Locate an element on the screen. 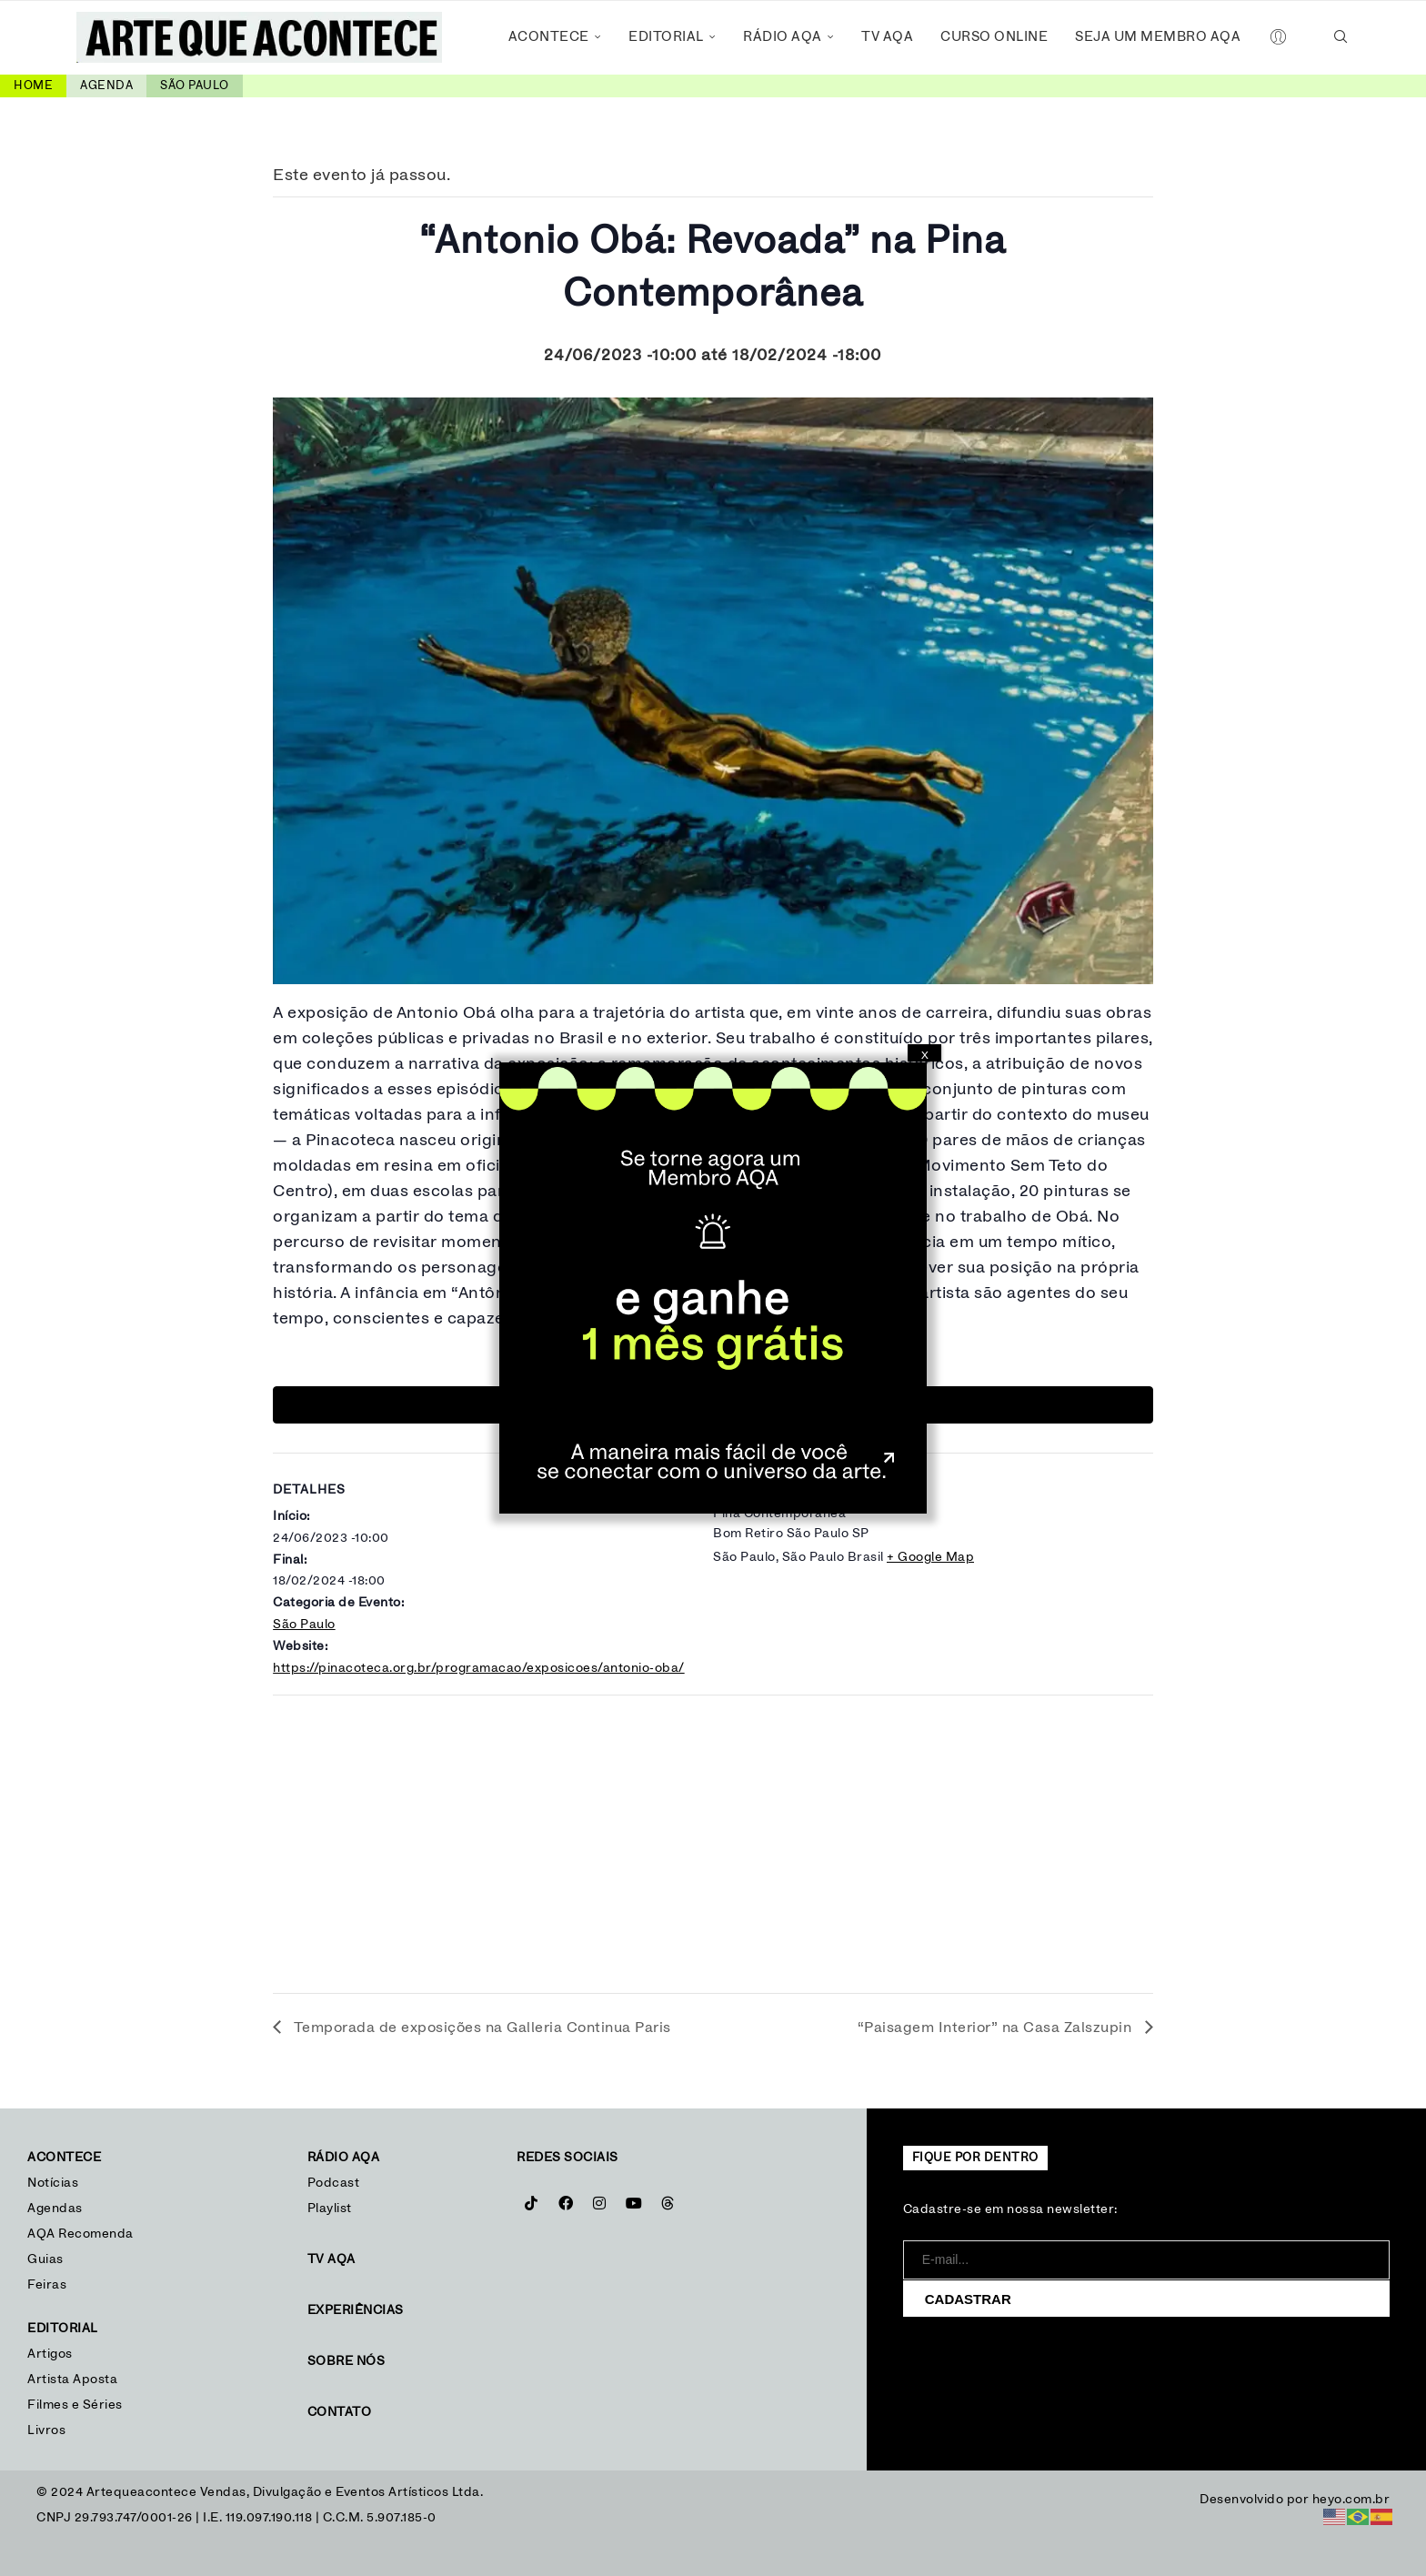 The height and width of the screenshot is (2576, 1426). https://pinacoteca.org.br/programacao/exposicoes/antonio-oba/ is located at coordinates (479, 1668).